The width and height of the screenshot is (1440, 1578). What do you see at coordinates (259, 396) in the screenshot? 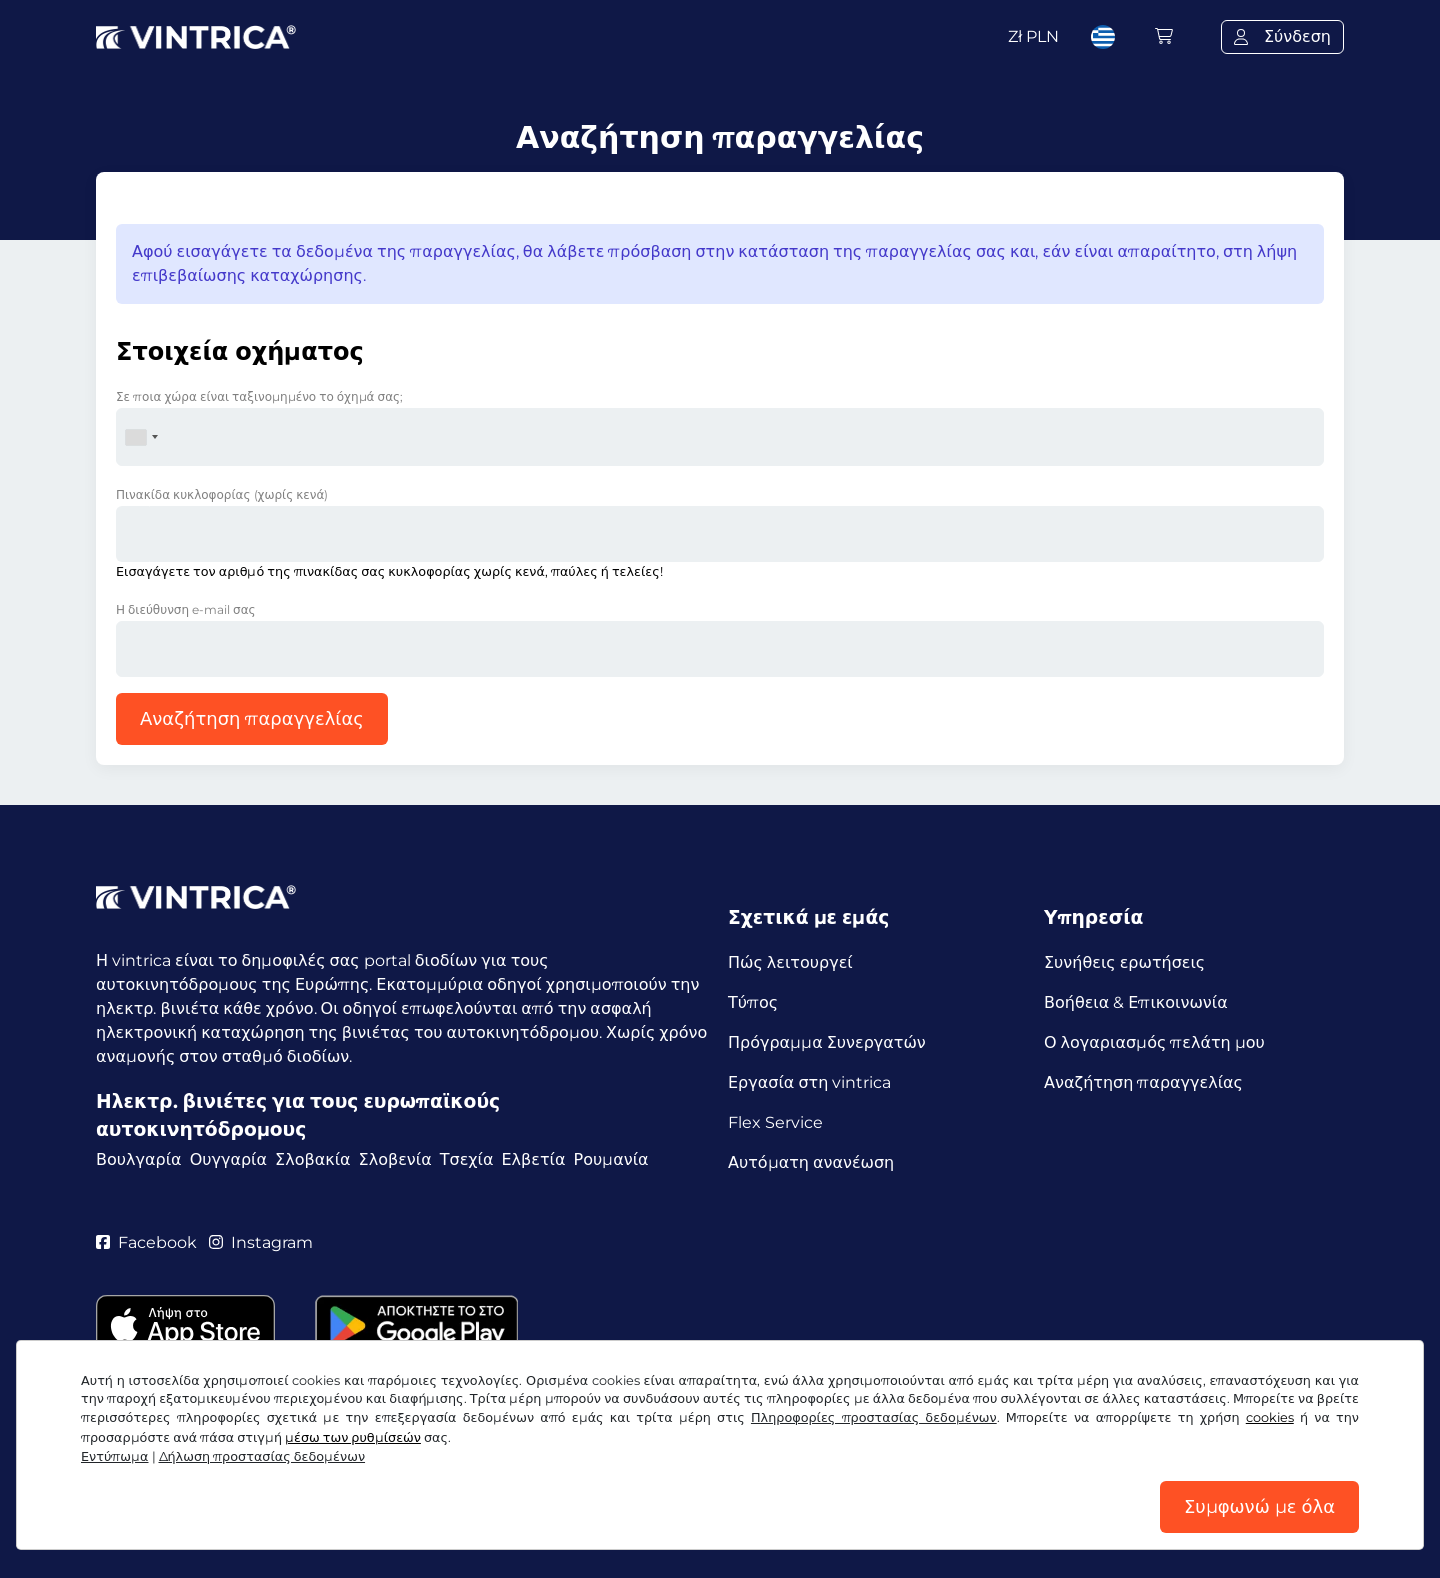
I see `Σε ποια χώρα είναι ταξινομημένο το όχημά σας;` at bounding box center [259, 396].